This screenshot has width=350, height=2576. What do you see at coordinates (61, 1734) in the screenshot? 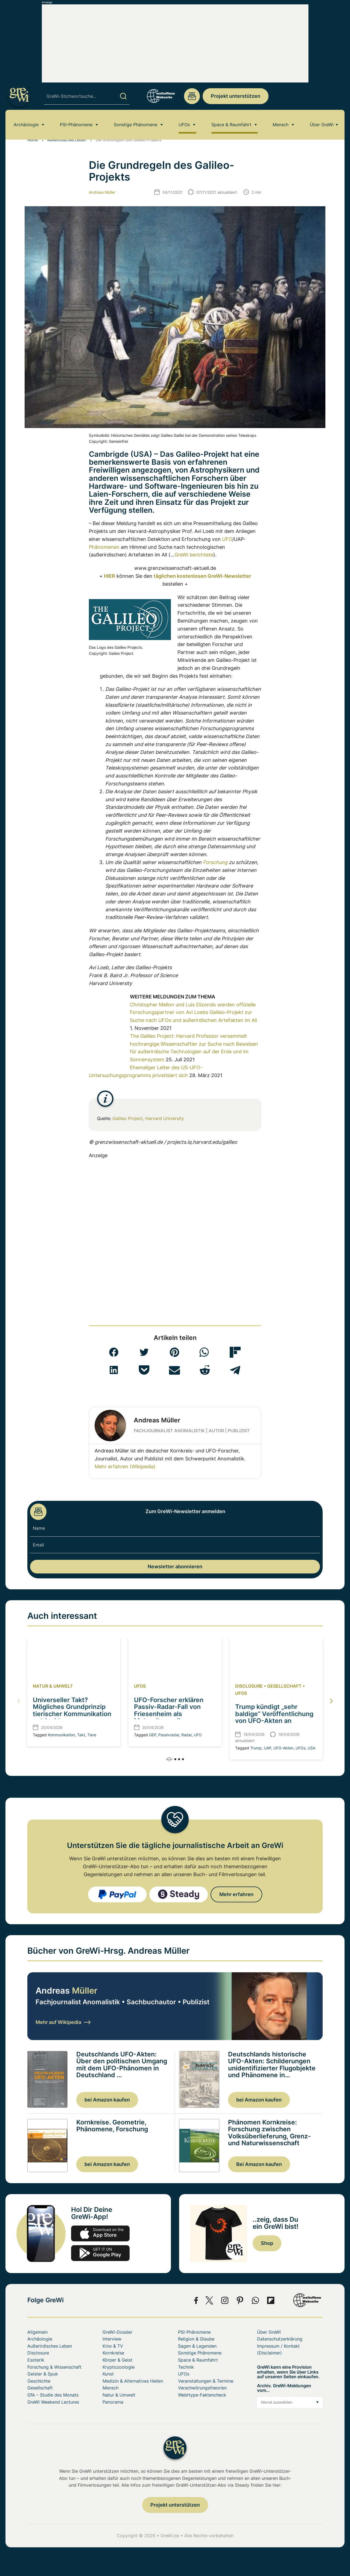
I see `Kommunikation` at bounding box center [61, 1734].